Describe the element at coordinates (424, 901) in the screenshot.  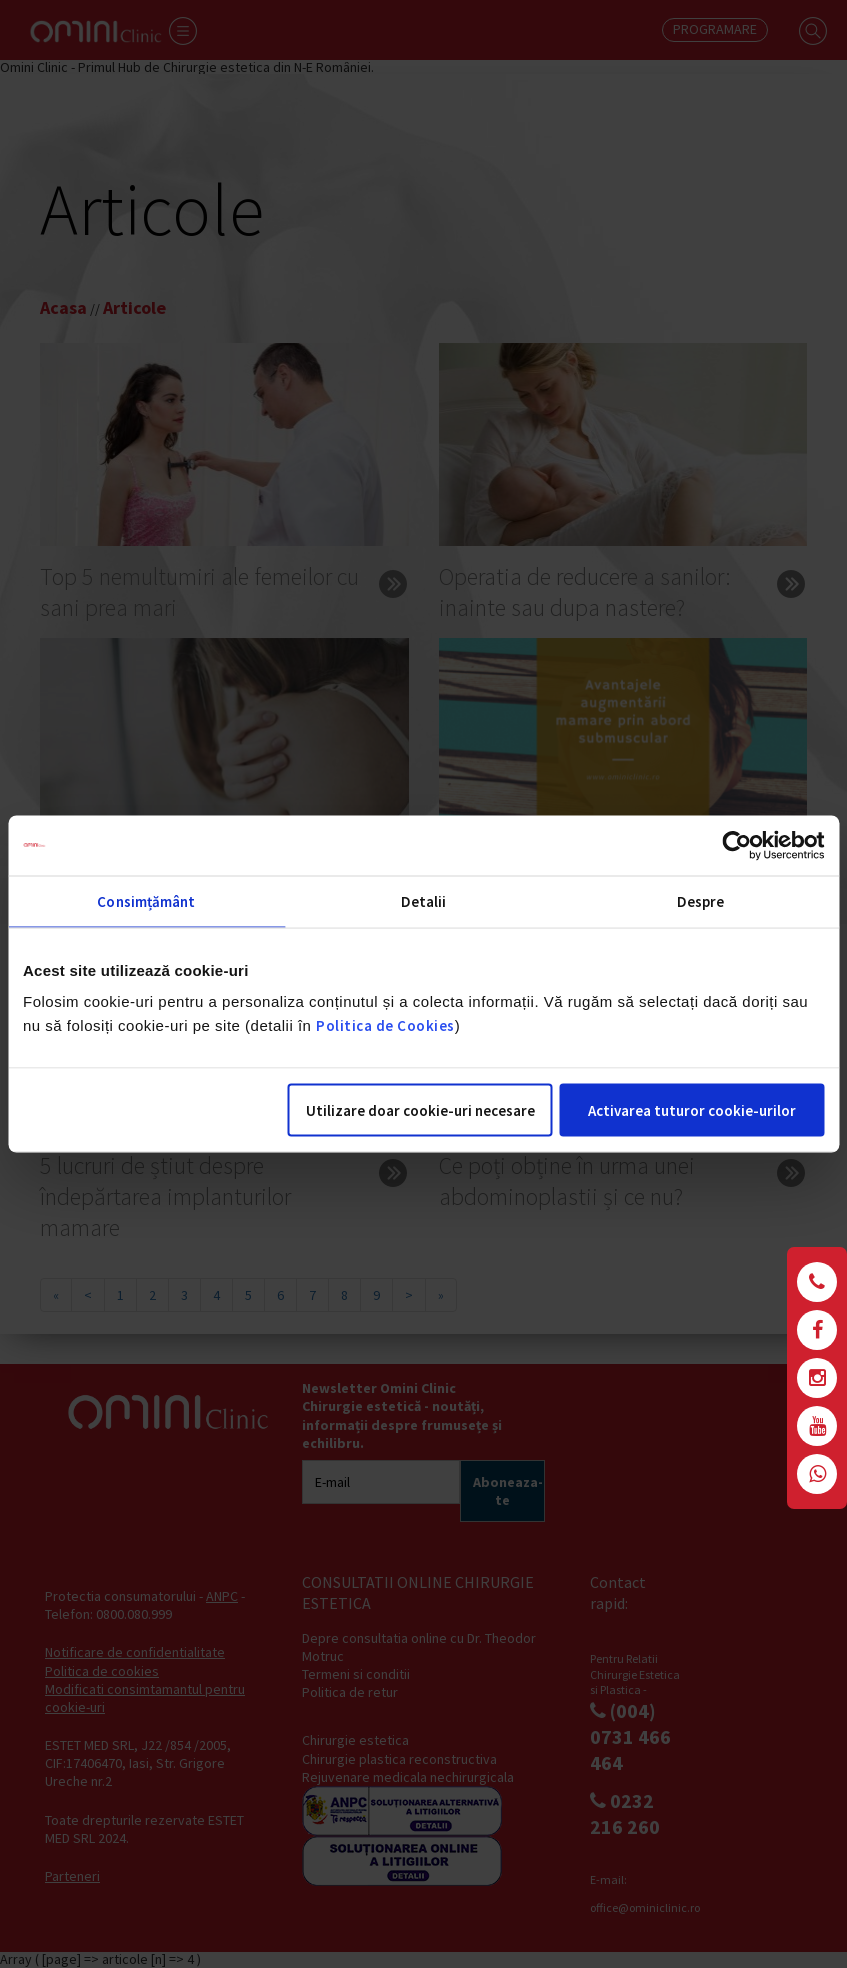
I see `Detalii [tab]` at that location.